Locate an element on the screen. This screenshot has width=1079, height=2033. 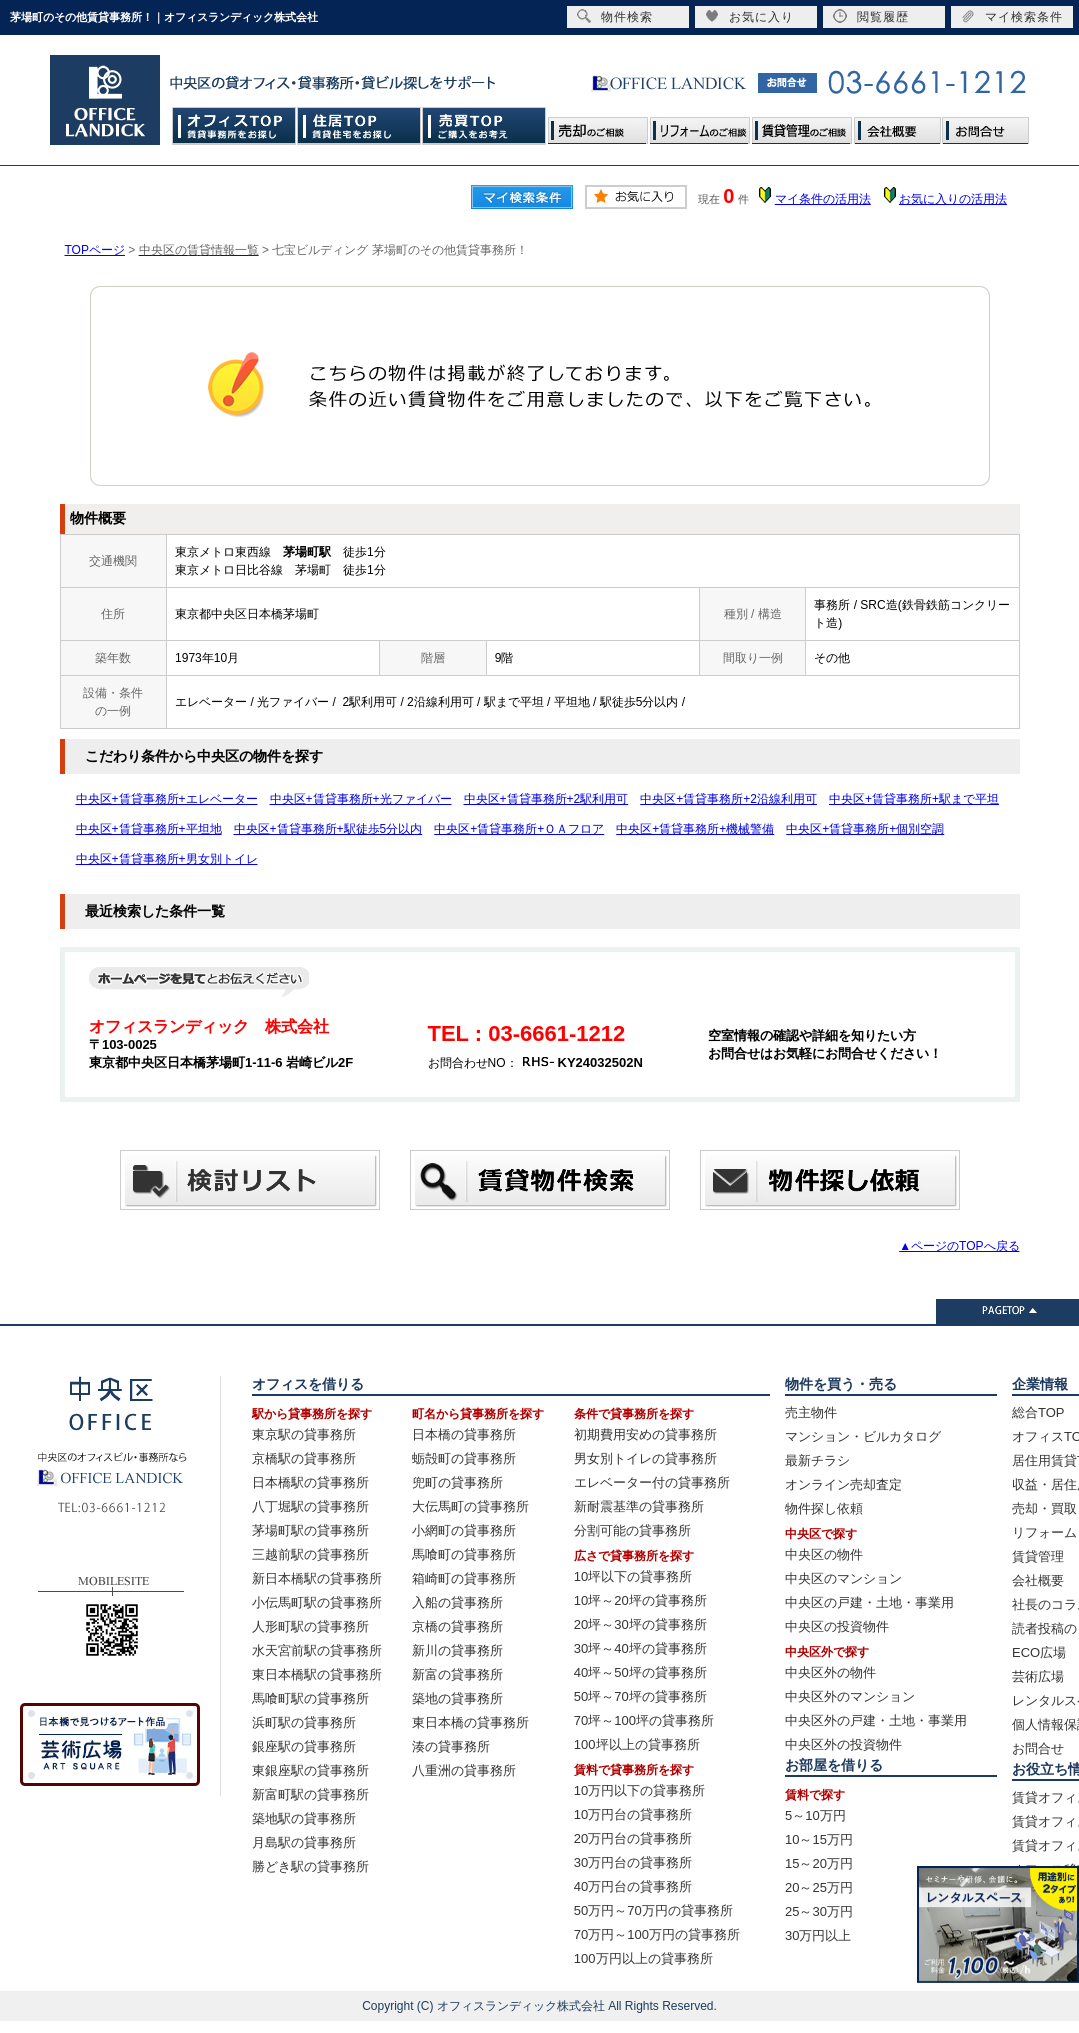
マイ条件の活用法 is located at coordinates (823, 199).